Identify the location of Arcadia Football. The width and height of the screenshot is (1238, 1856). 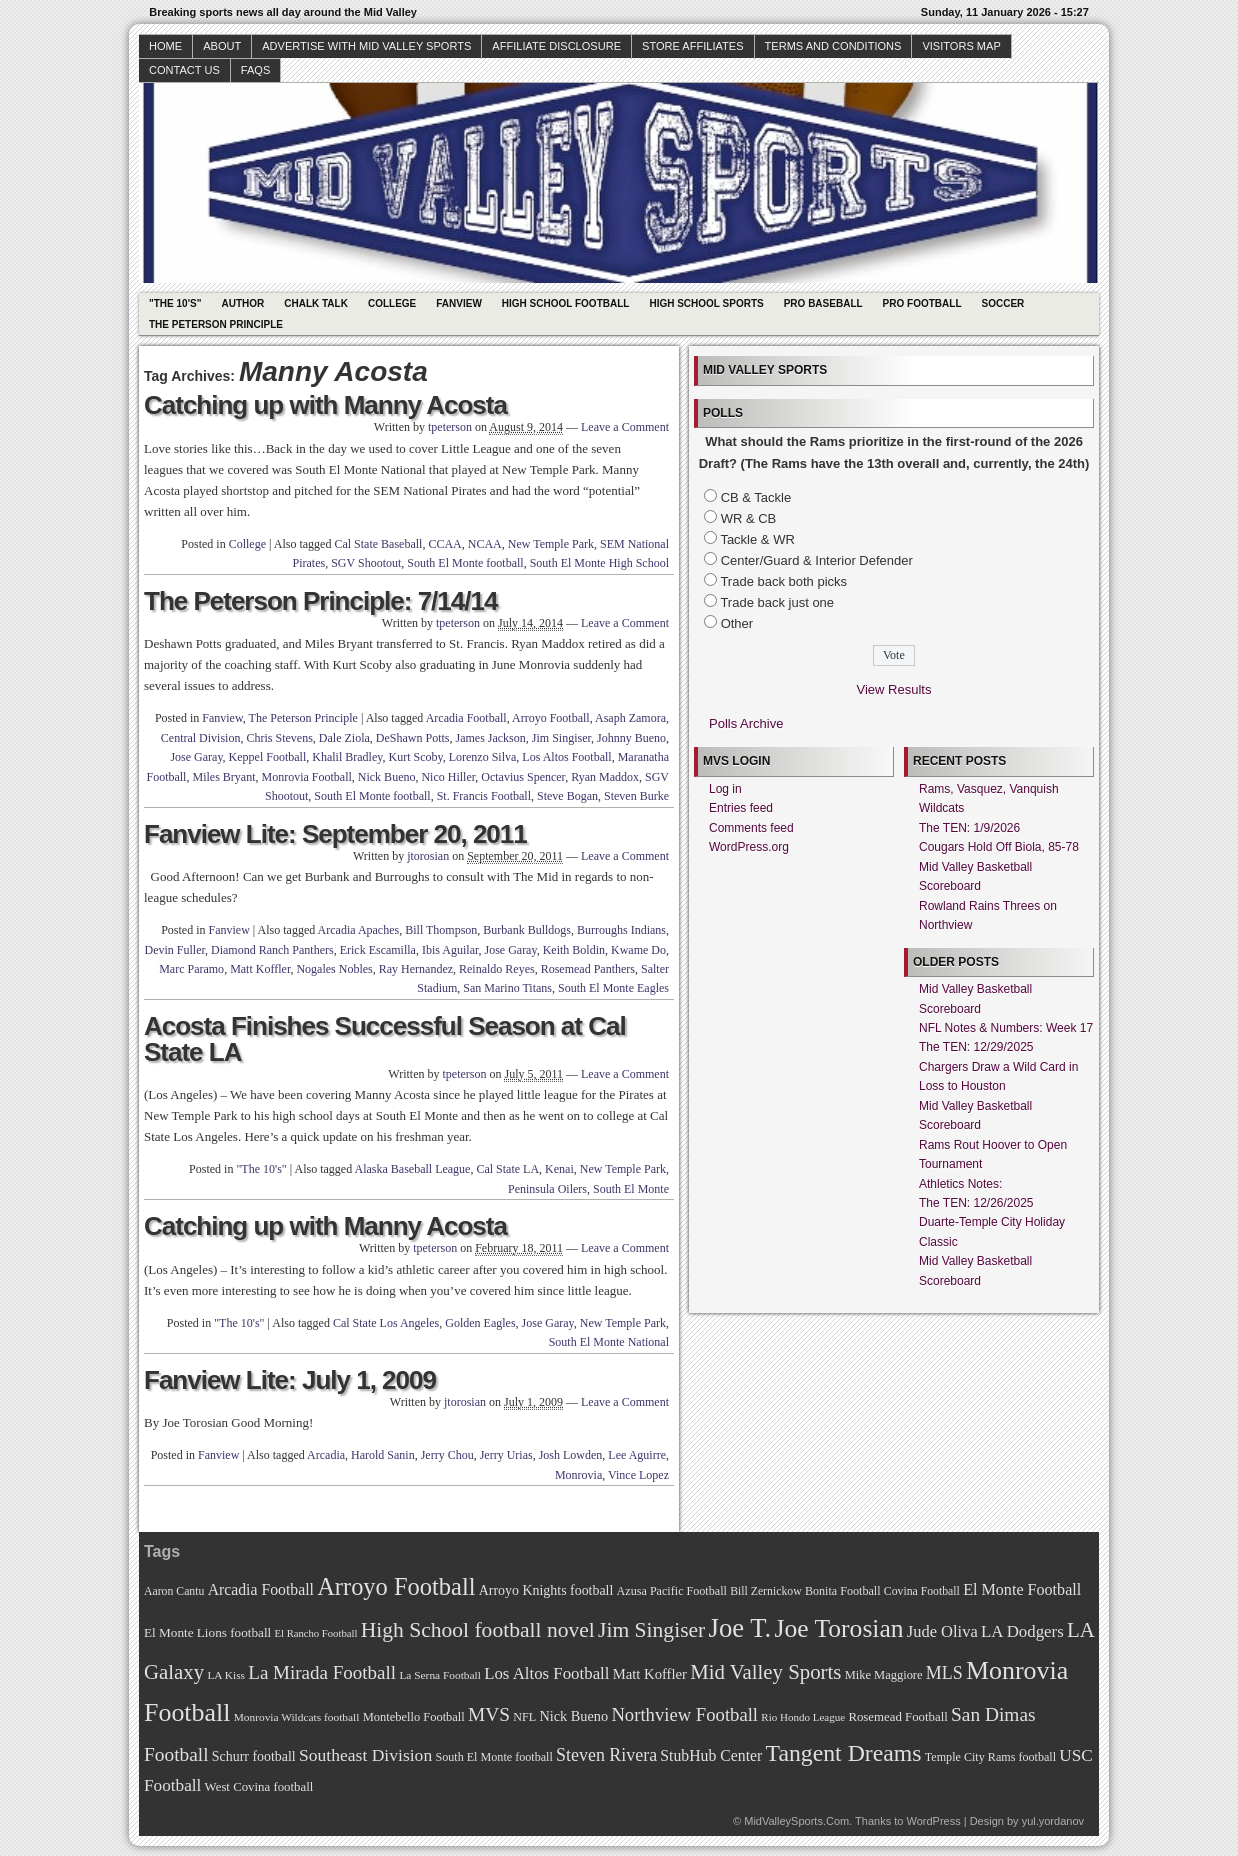
(466, 718).